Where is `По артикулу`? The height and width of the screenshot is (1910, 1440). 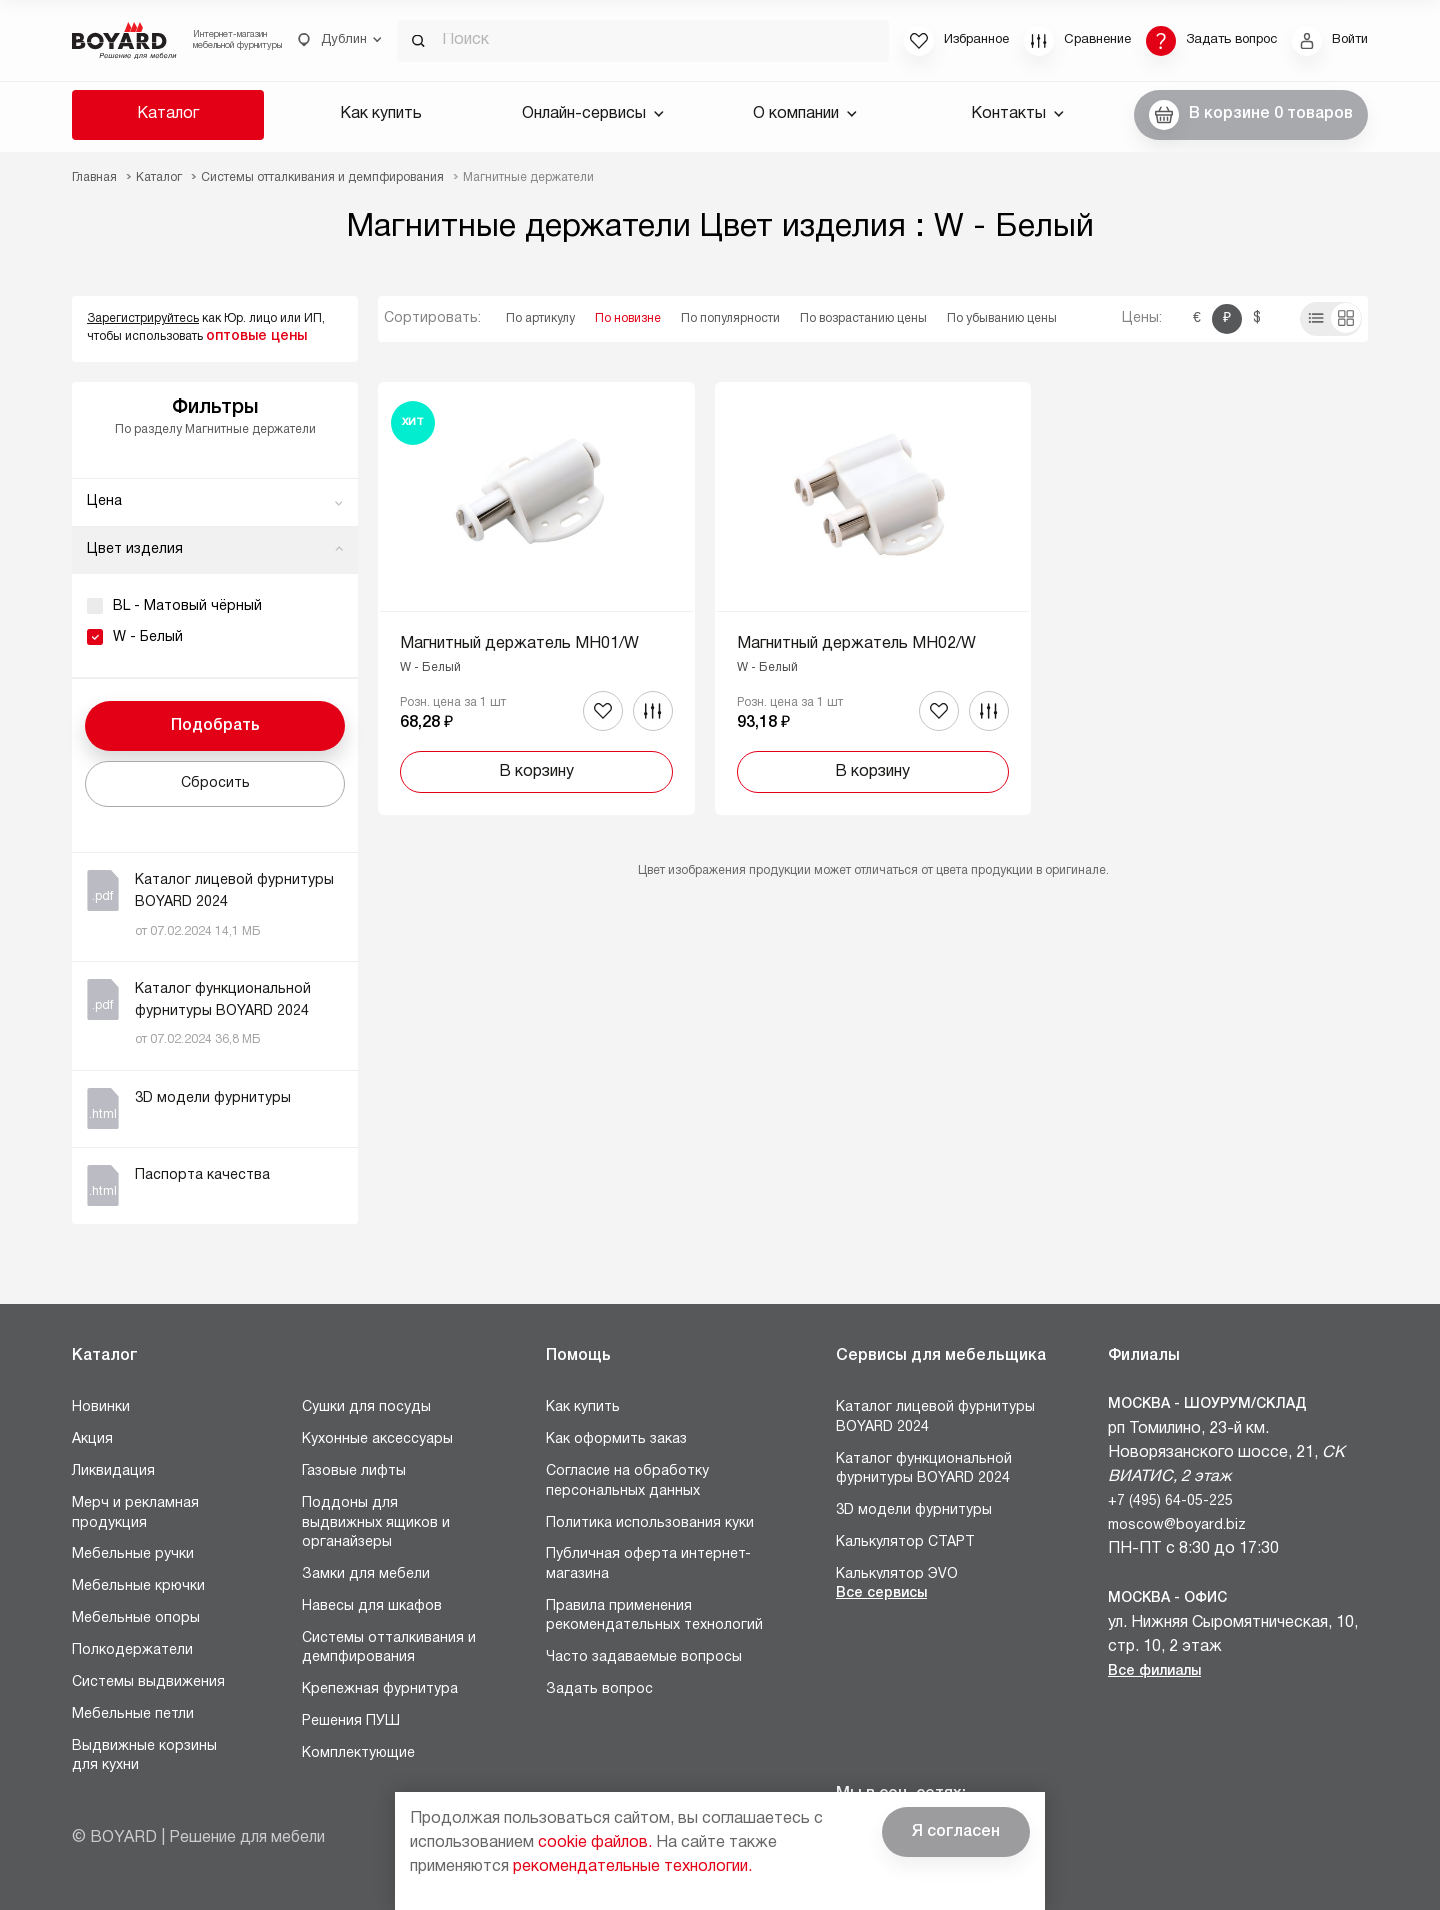
По артикулу is located at coordinates (540, 318).